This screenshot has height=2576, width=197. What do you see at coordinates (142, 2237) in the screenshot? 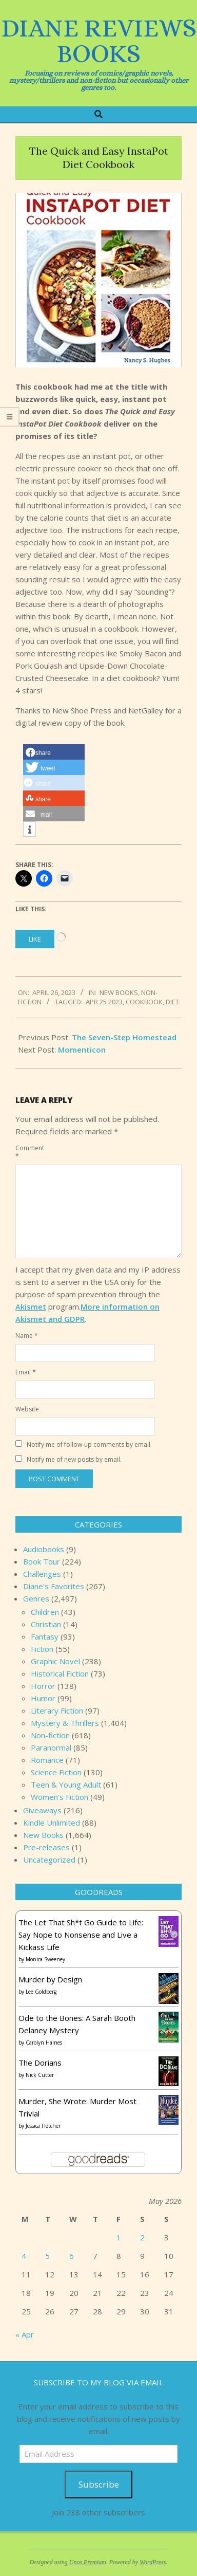
I see `2 [Posts published on May 2, 2026]` at bounding box center [142, 2237].